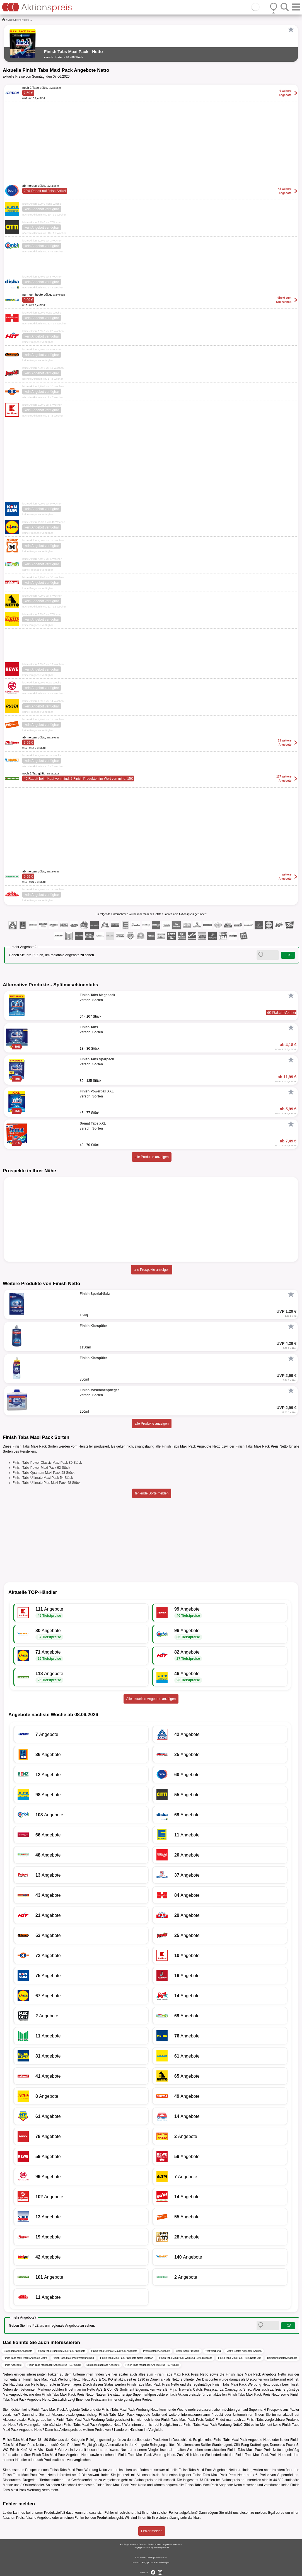  What do you see at coordinates (98, 2440) in the screenshot?
I see `Reinigungsmittel` at bounding box center [98, 2440].